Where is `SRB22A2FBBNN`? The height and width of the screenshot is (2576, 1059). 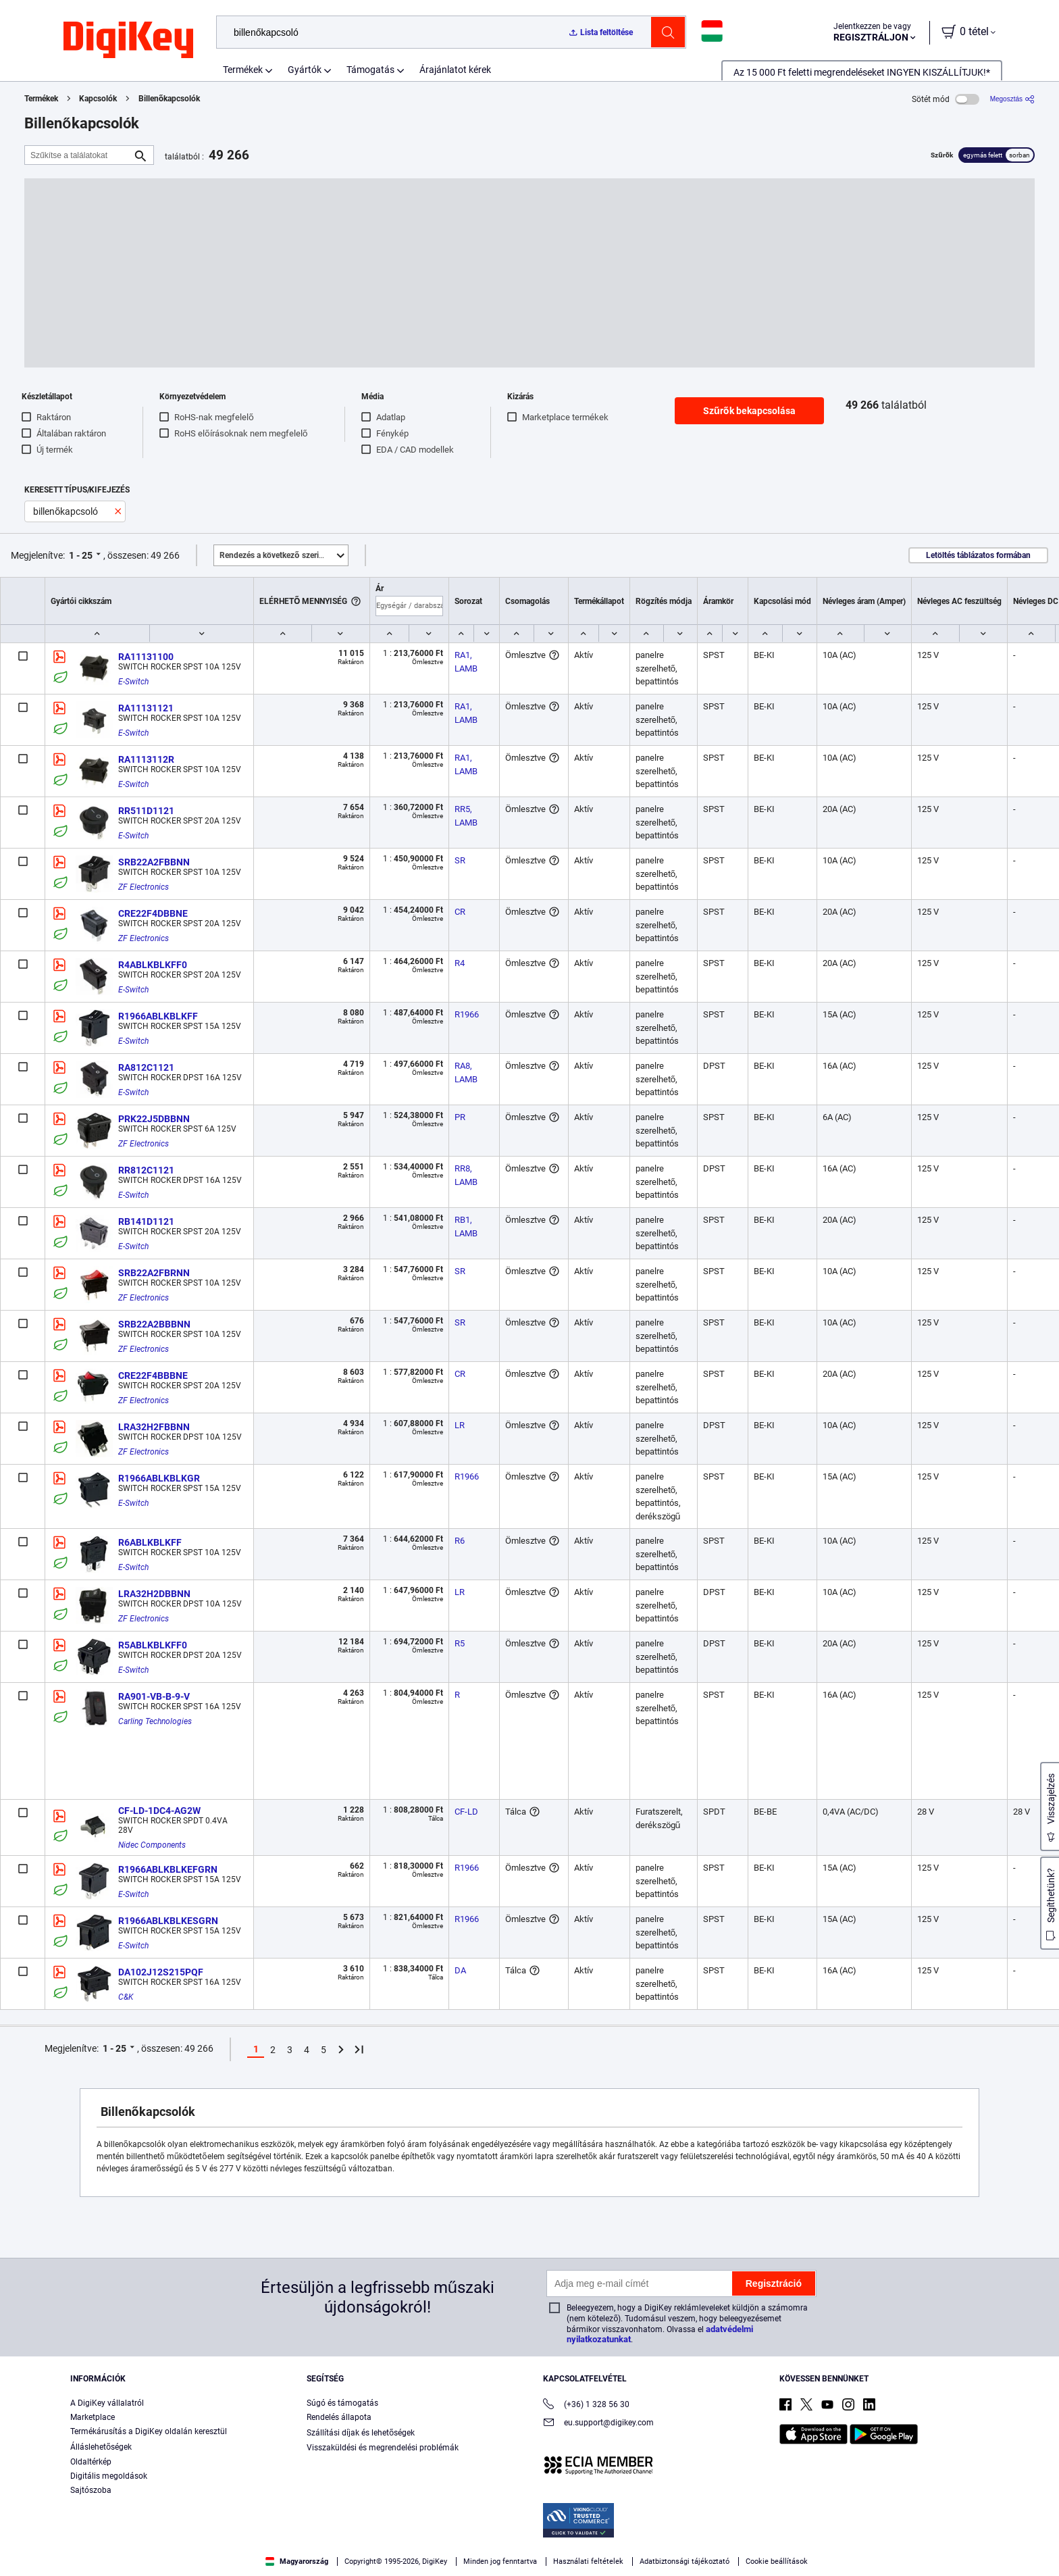 SRB22A2FBBNN is located at coordinates (154, 862).